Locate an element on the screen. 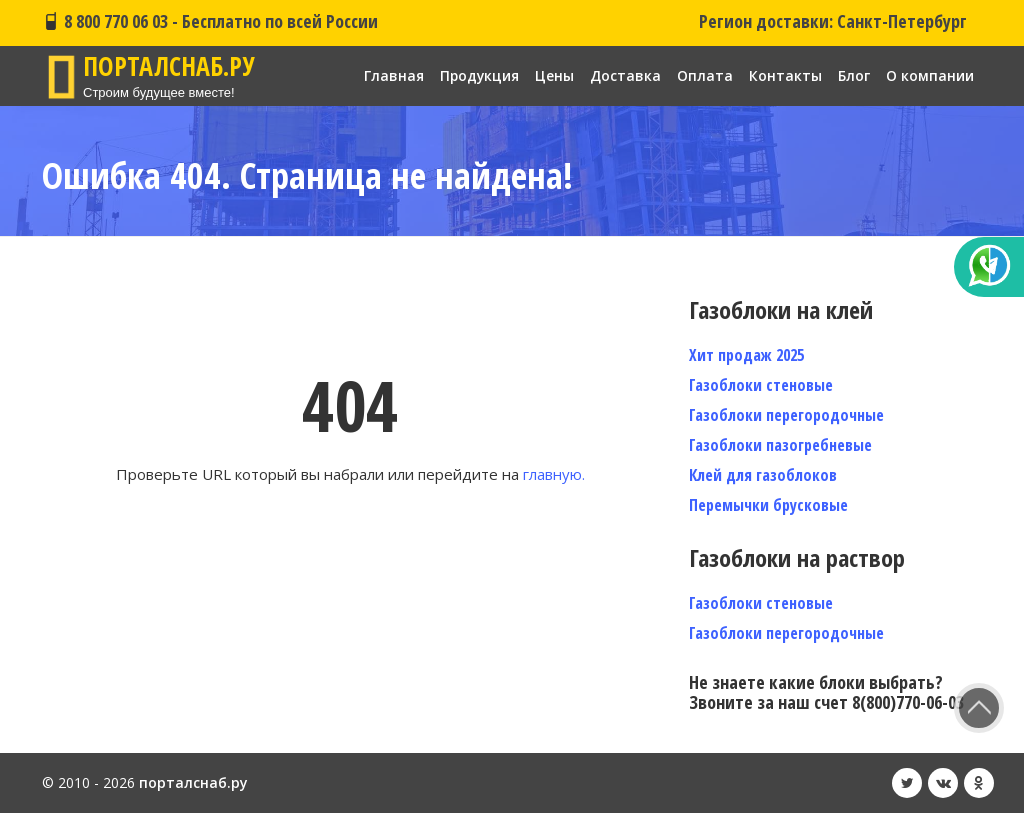 This screenshot has width=1024, height=813. Газоблоки пазогребневые is located at coordinates (780, 445).